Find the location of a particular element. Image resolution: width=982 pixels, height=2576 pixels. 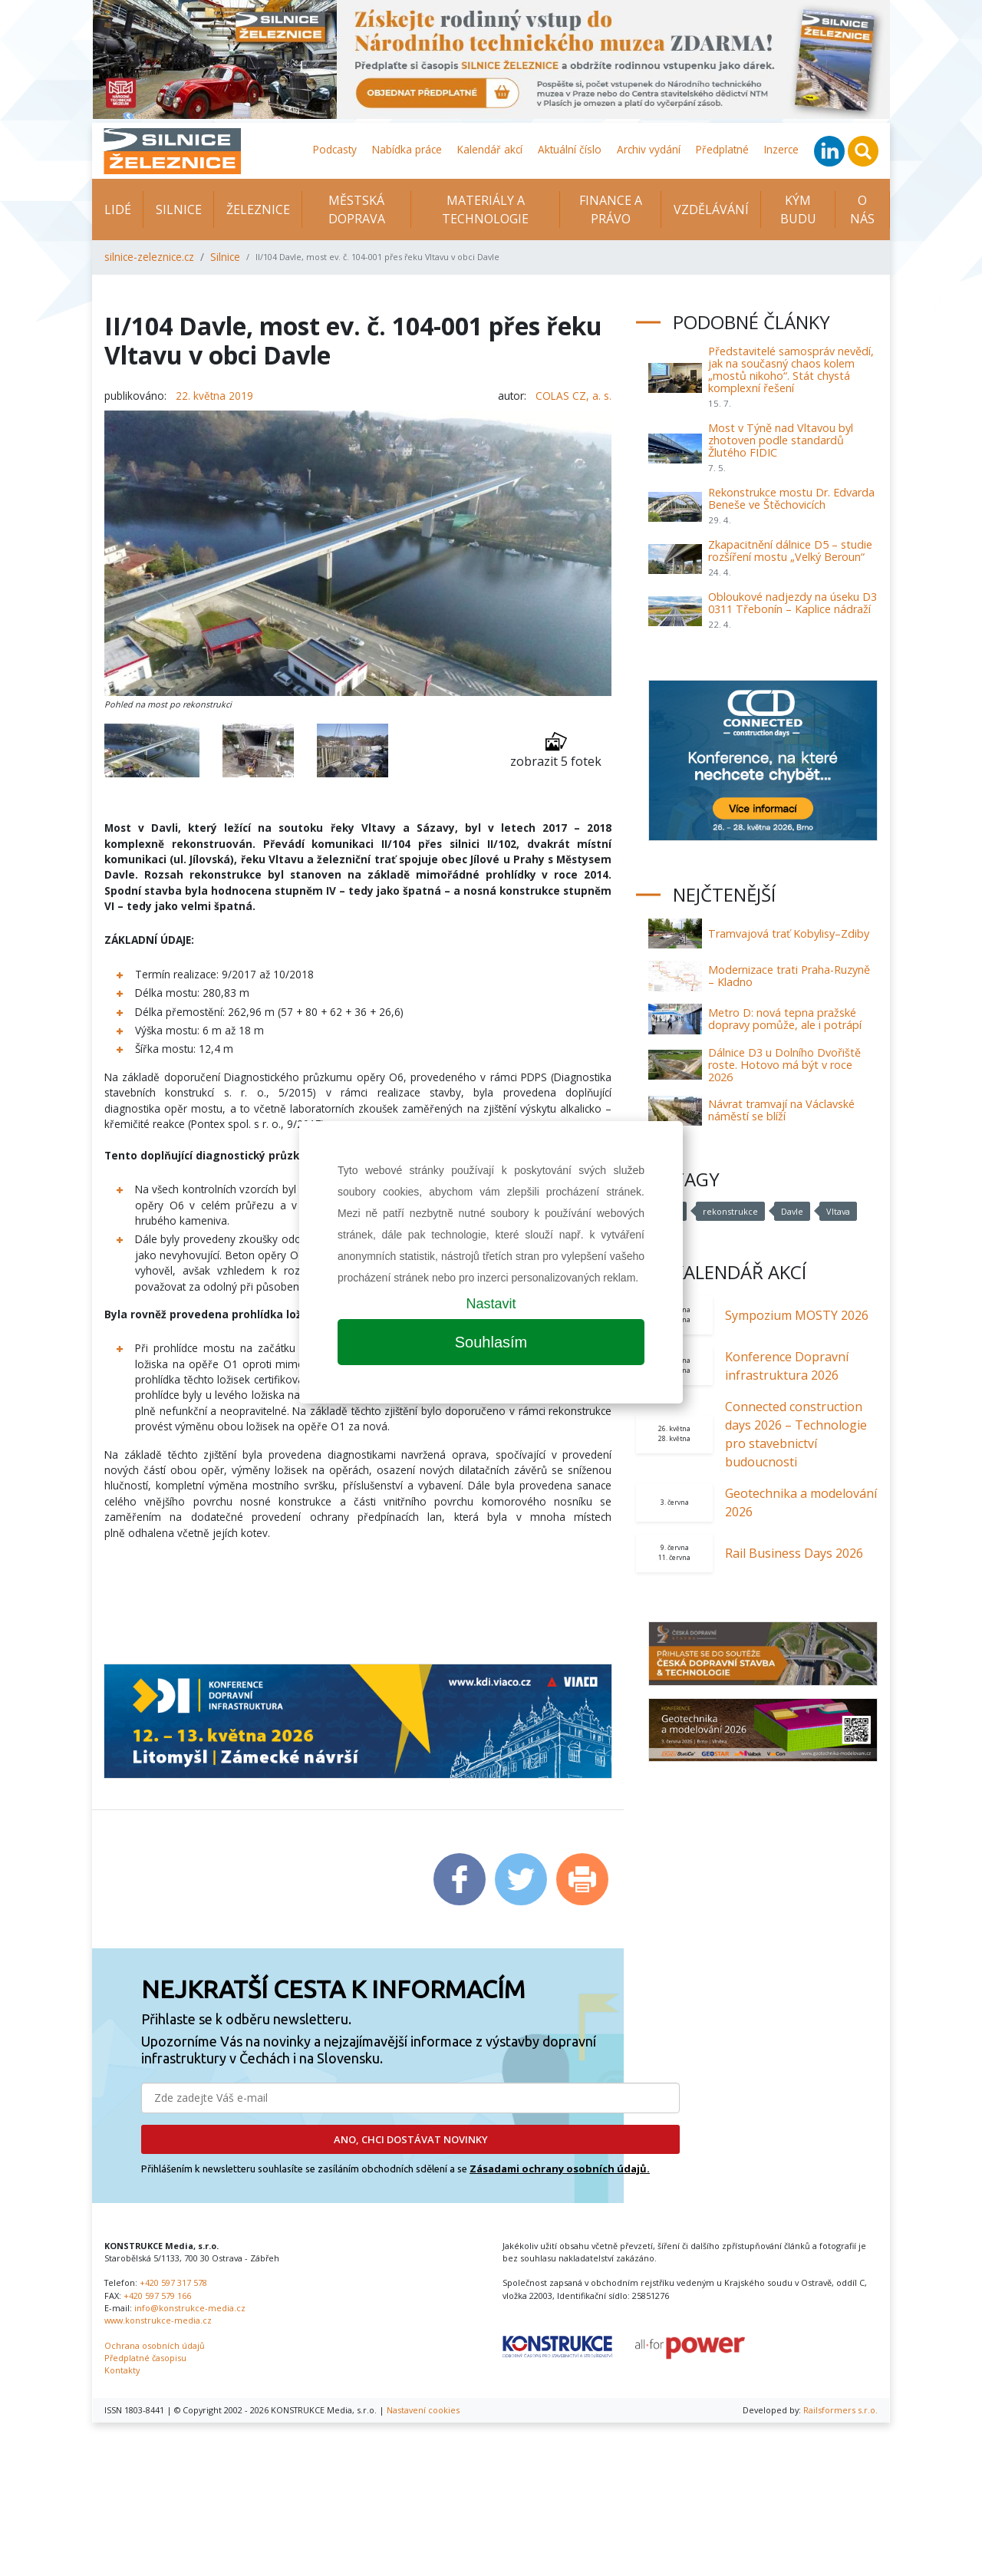

www.konstrukce-media.cz is located at coordinates (158, 2320).